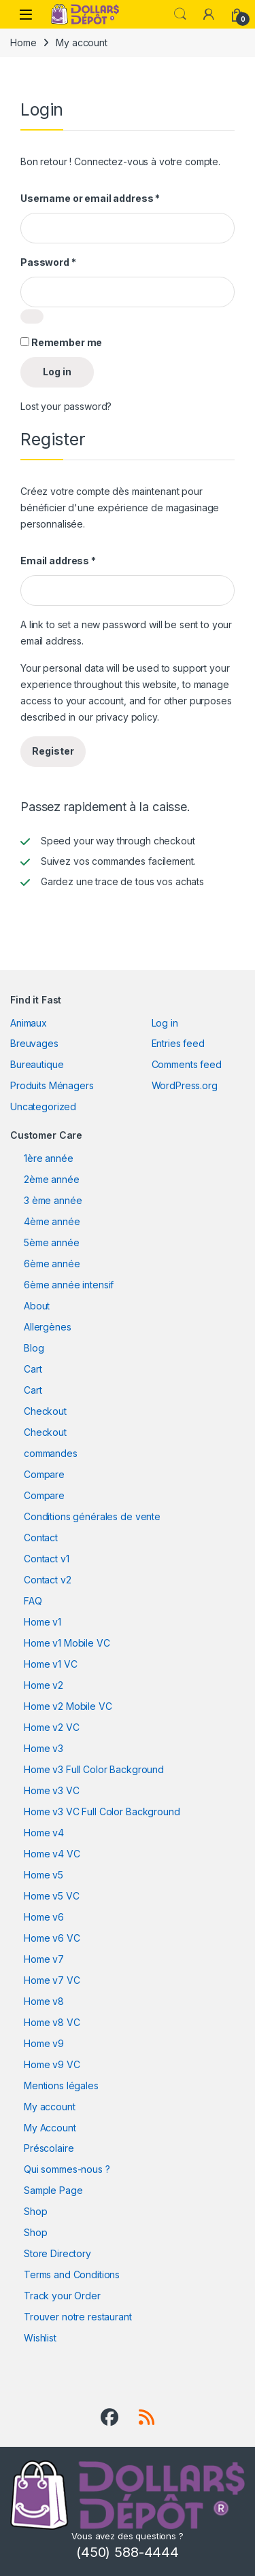 The height and width of the screenshot is (2576, 255). What do you see at coordinates (126, 717) in the screenshot?
I see `privacy policy` at bounding box center [126, 717].